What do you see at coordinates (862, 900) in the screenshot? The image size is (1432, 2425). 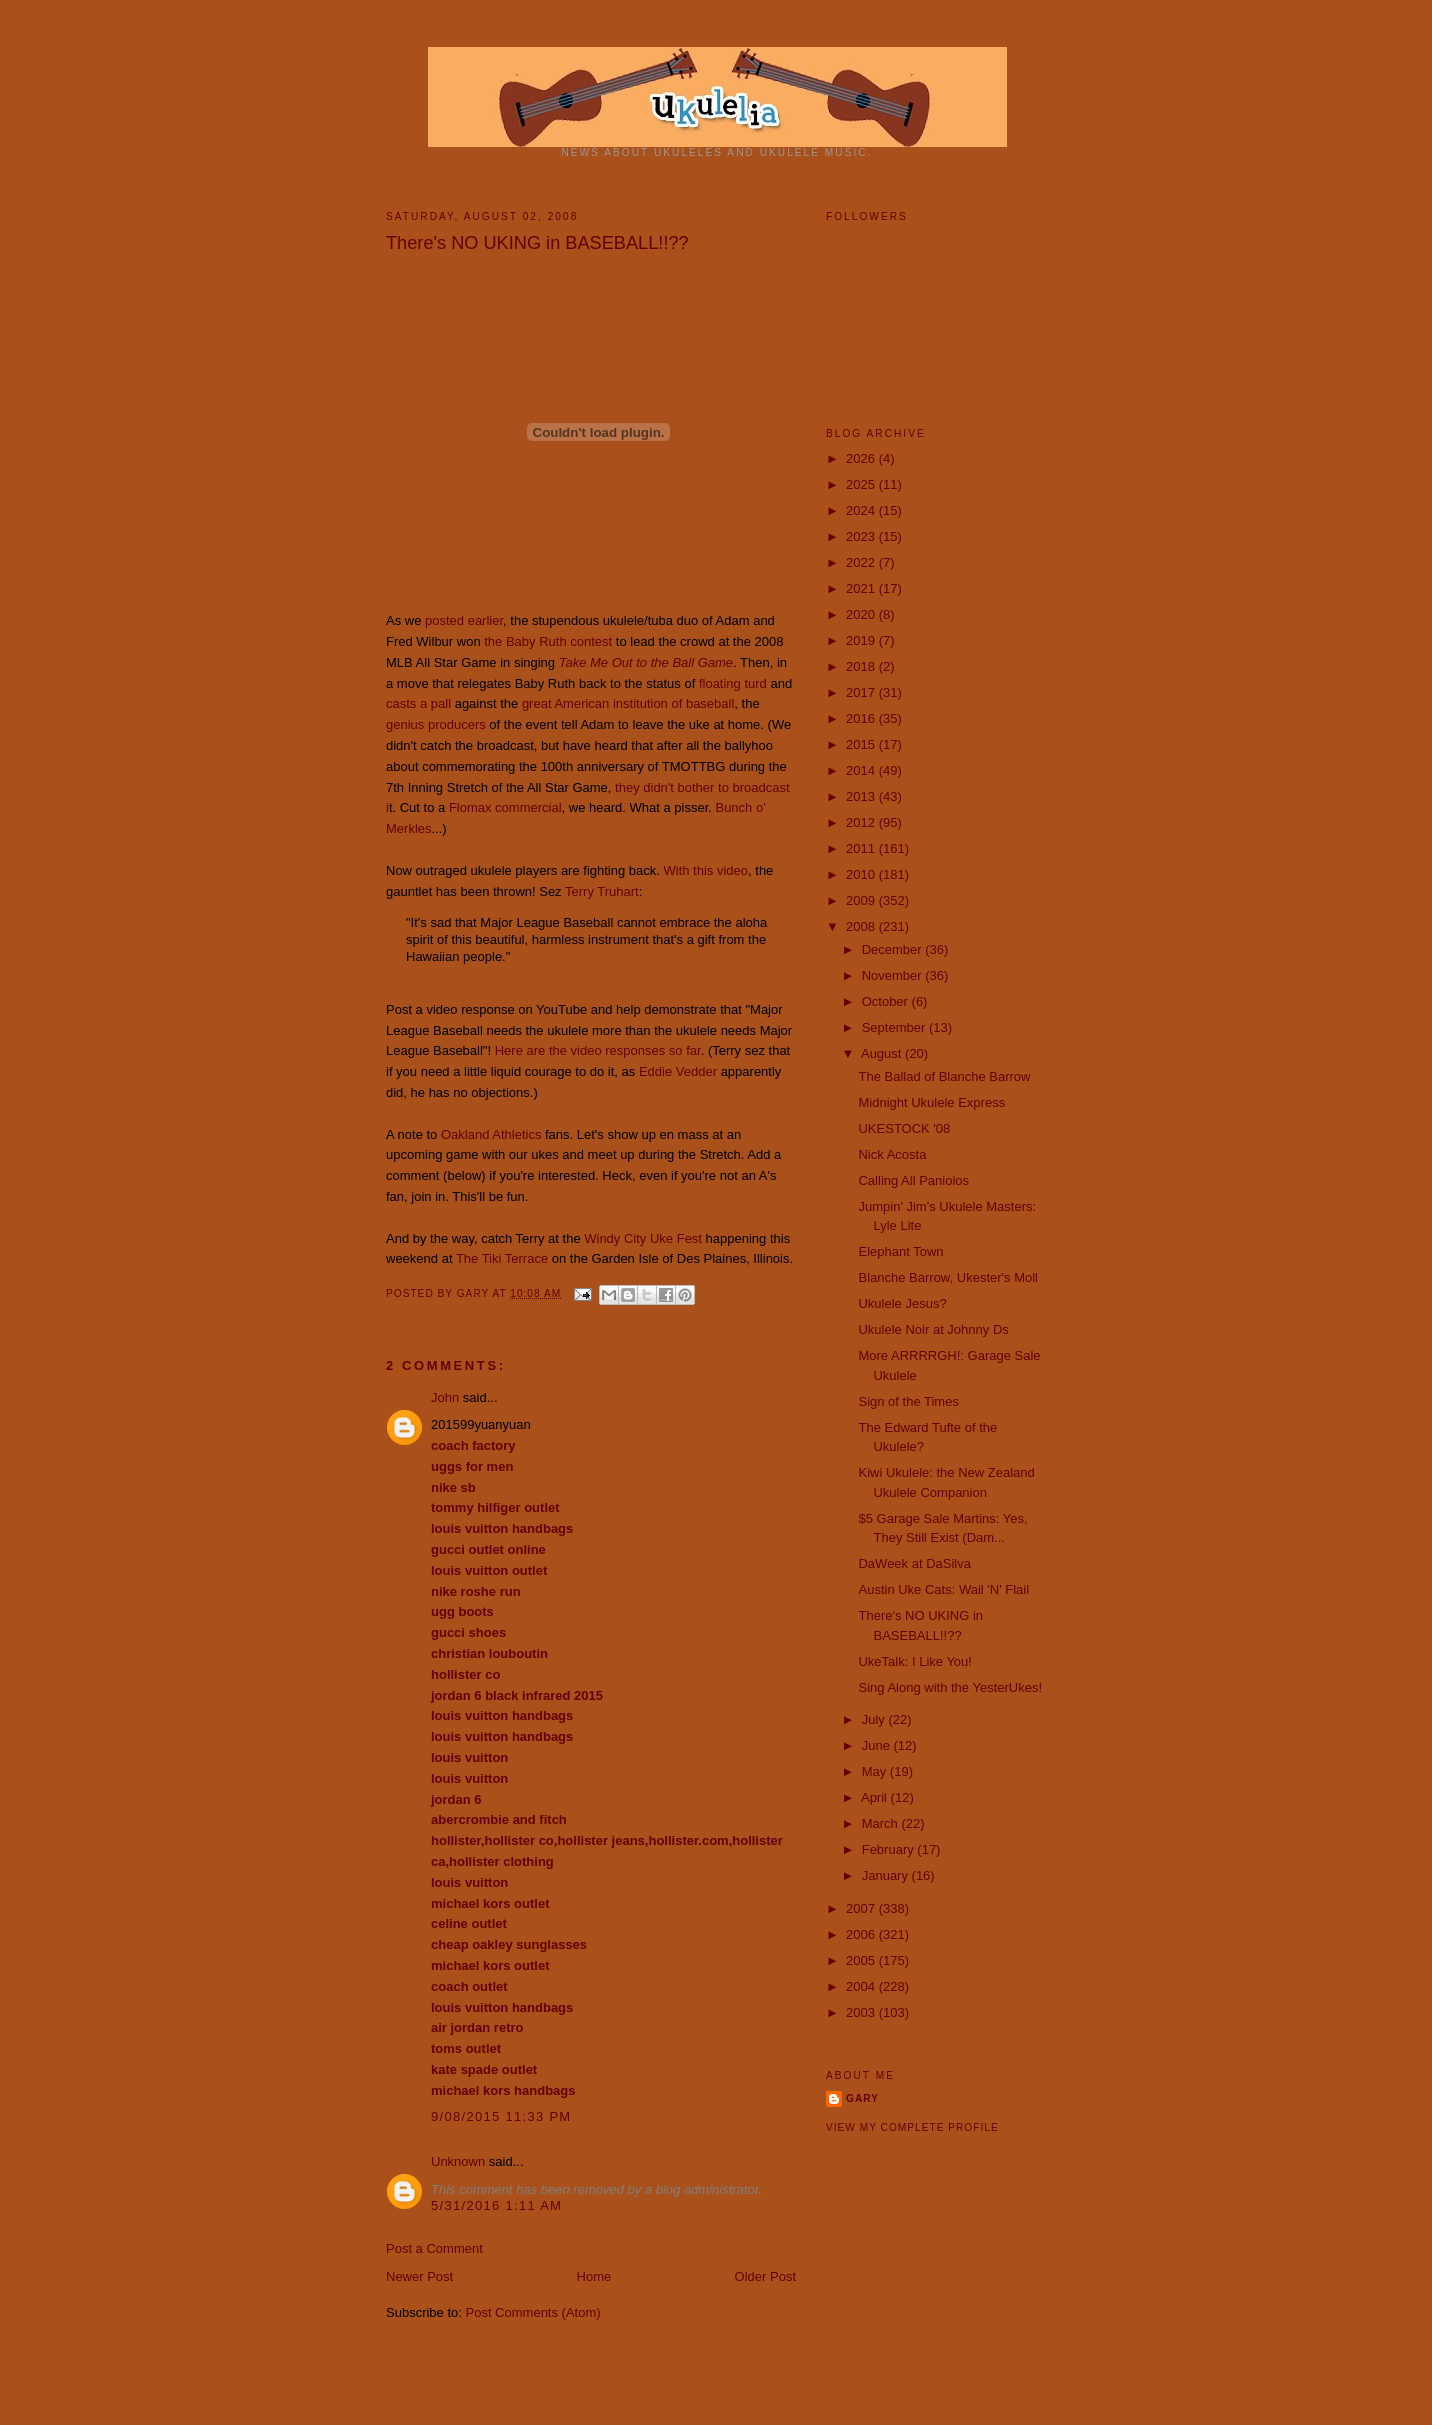 I see `2009` at bounding box center [862, 900].